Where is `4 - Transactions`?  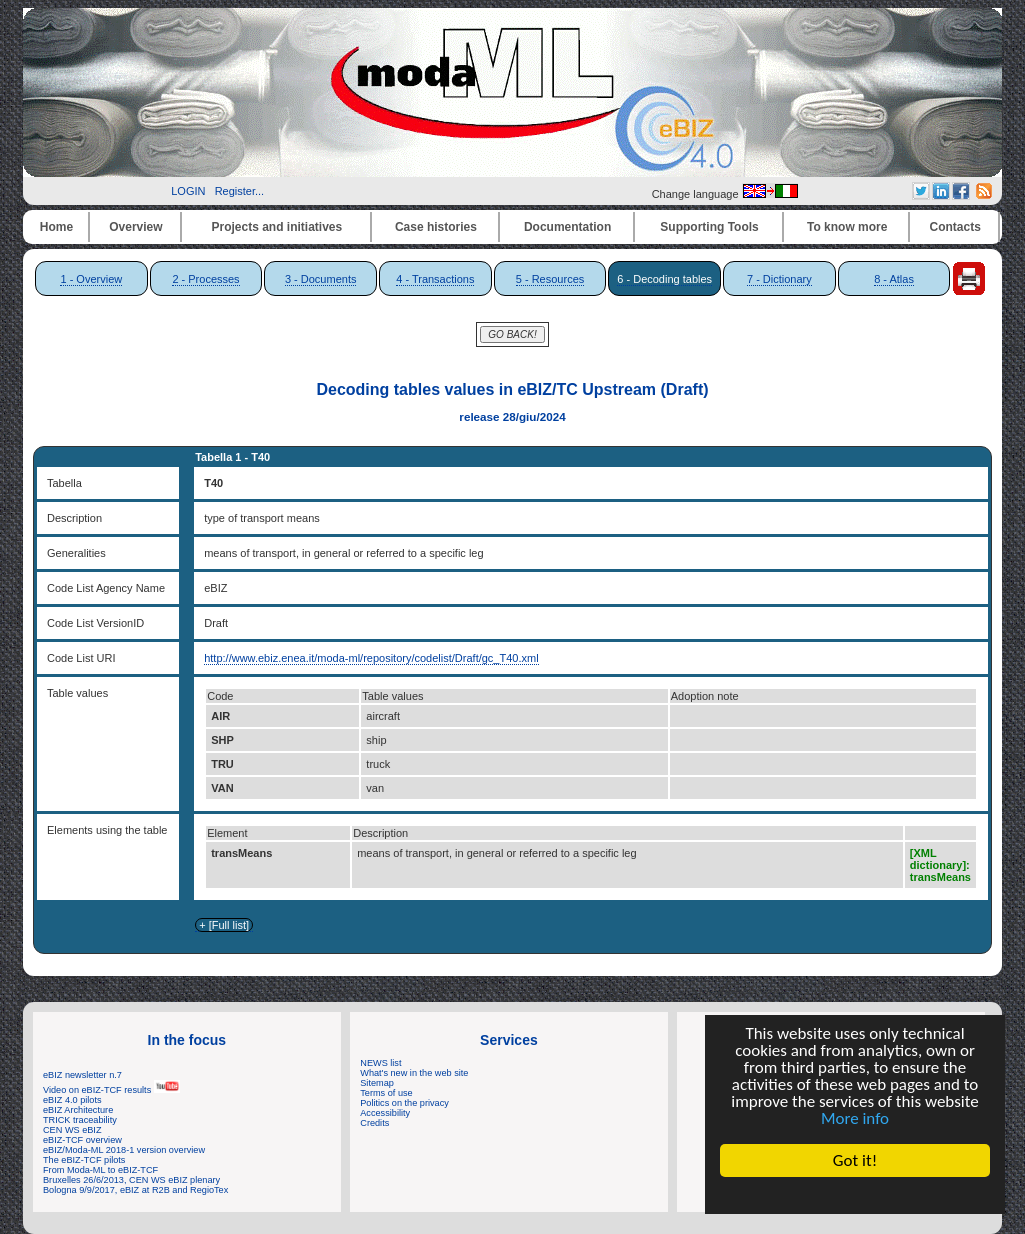 4 - Transactions is located at coordinates (435, 279).